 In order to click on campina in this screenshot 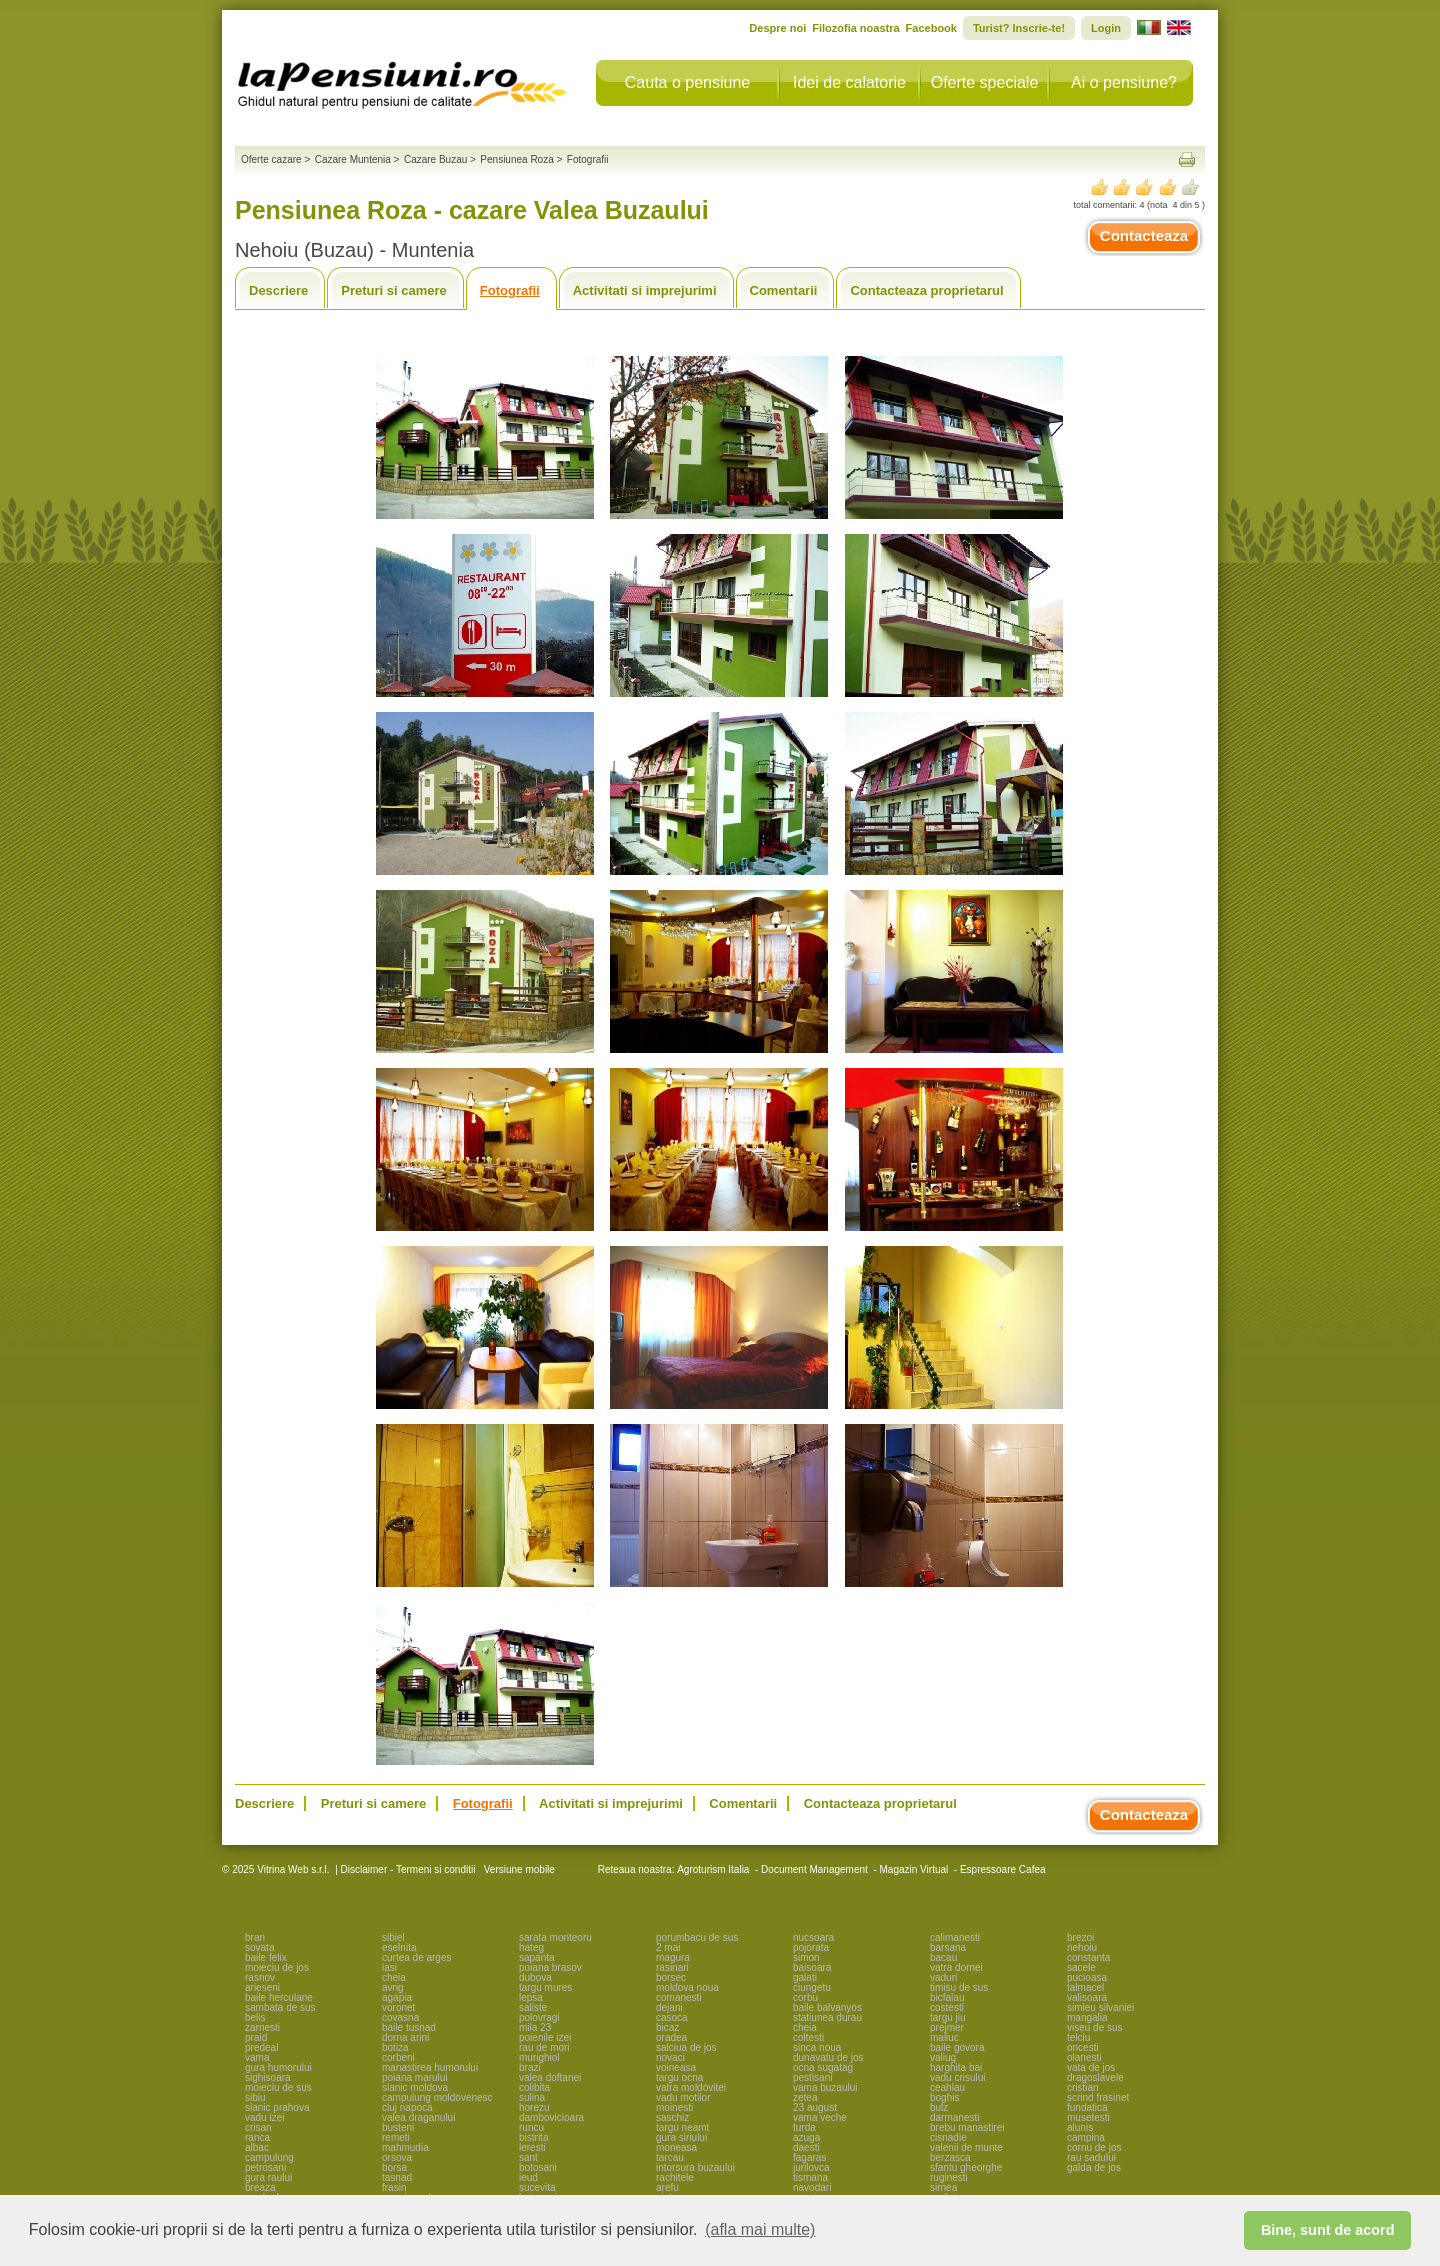, I will do `click(1086, 2137)`.